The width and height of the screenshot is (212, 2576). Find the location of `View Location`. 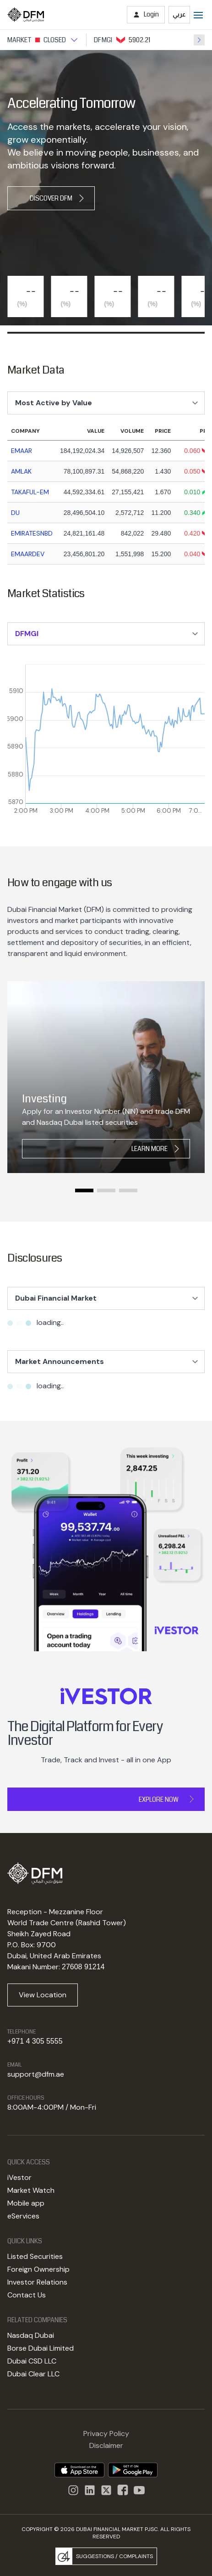

View Location is located at coordinates (42, 1995).